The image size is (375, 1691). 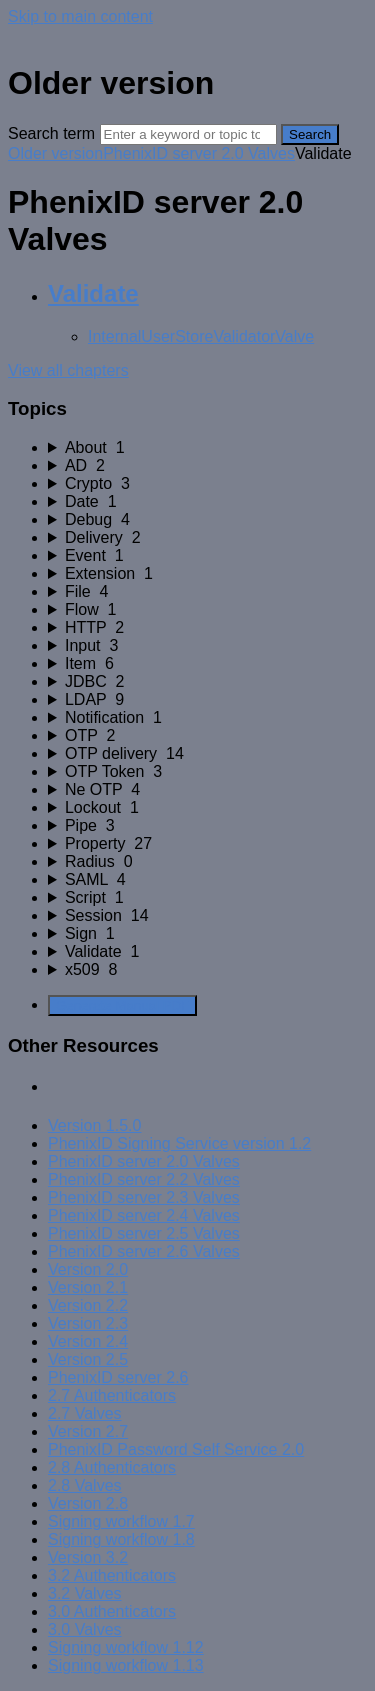 I want to click on 3.0 Authenticators, so click(x=112, y=1611).